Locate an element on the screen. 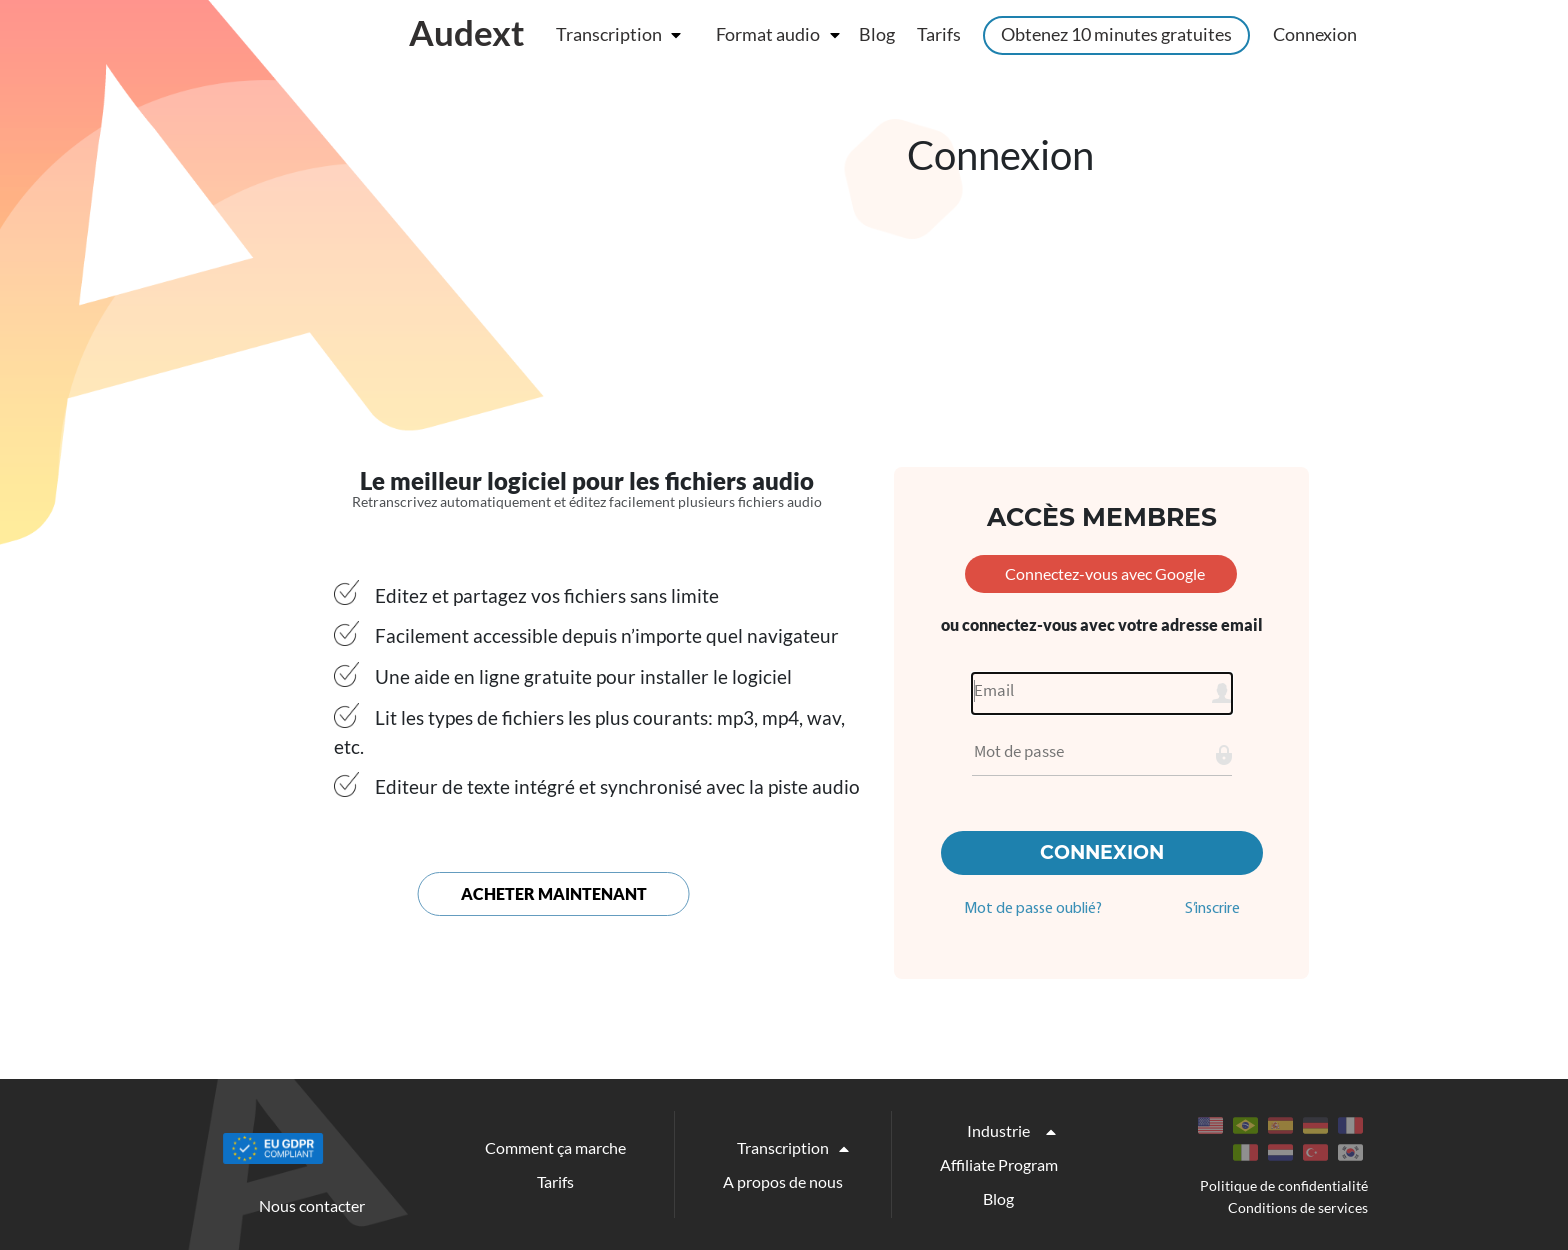 The image size is (1568, 1250). Connectez-vous avec Google is located at coordinates (1105, 573).